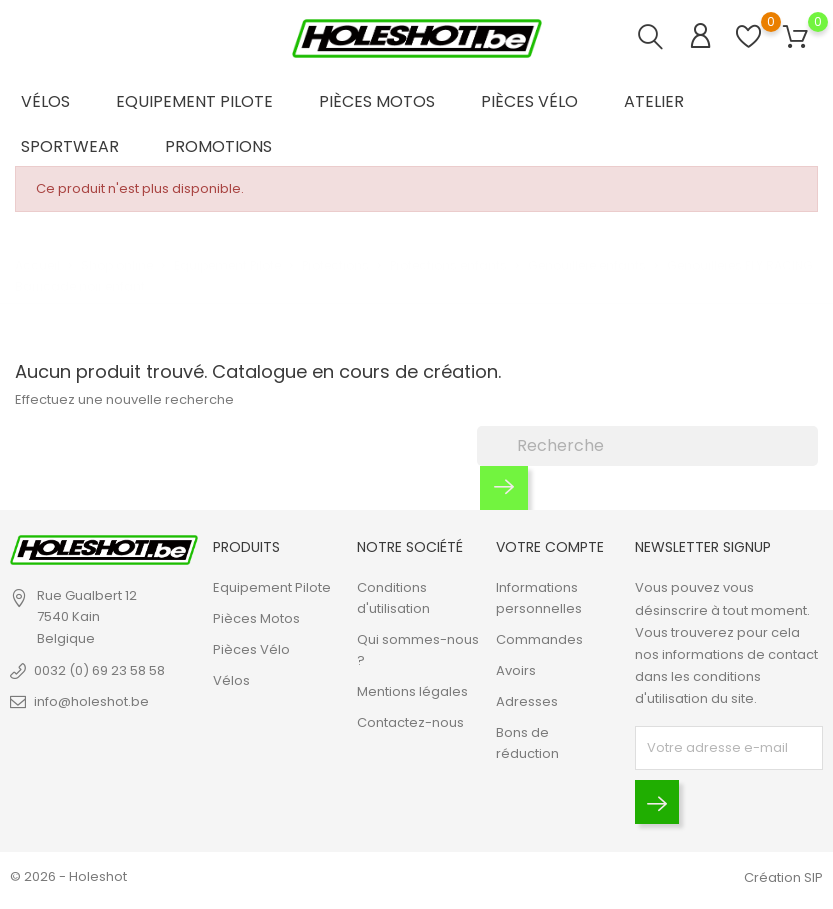 Image resolution: width=833 pixels, height=909 pixels. What do you see at coordinates (647, 446) in the screenshot?
I see `[Recherche]` at bounding box center [647, 446].